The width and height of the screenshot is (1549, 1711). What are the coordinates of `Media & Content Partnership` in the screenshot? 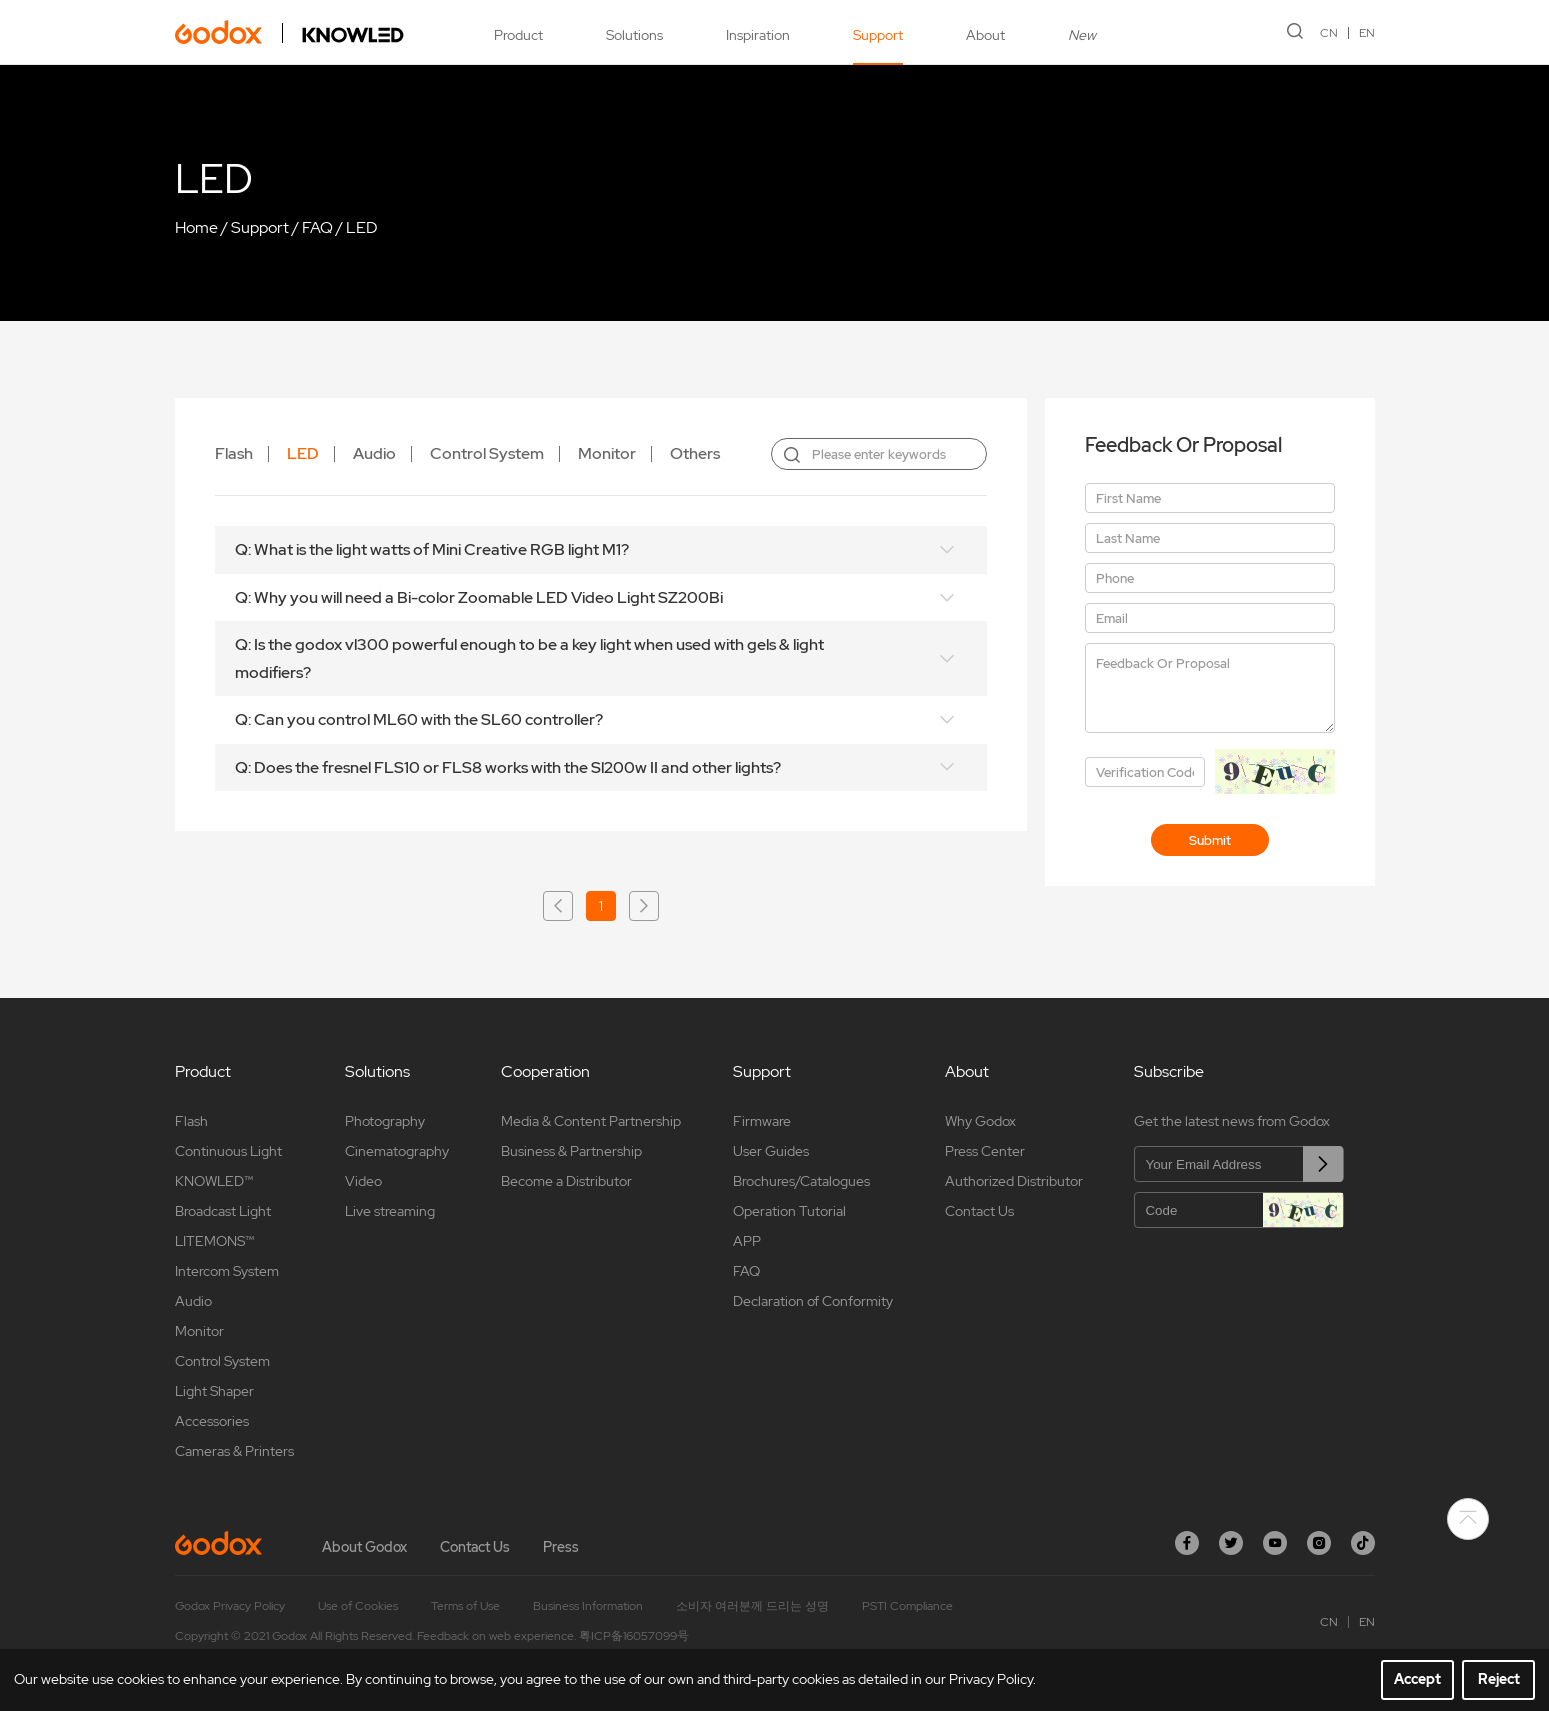 It's located at (591, 1121).